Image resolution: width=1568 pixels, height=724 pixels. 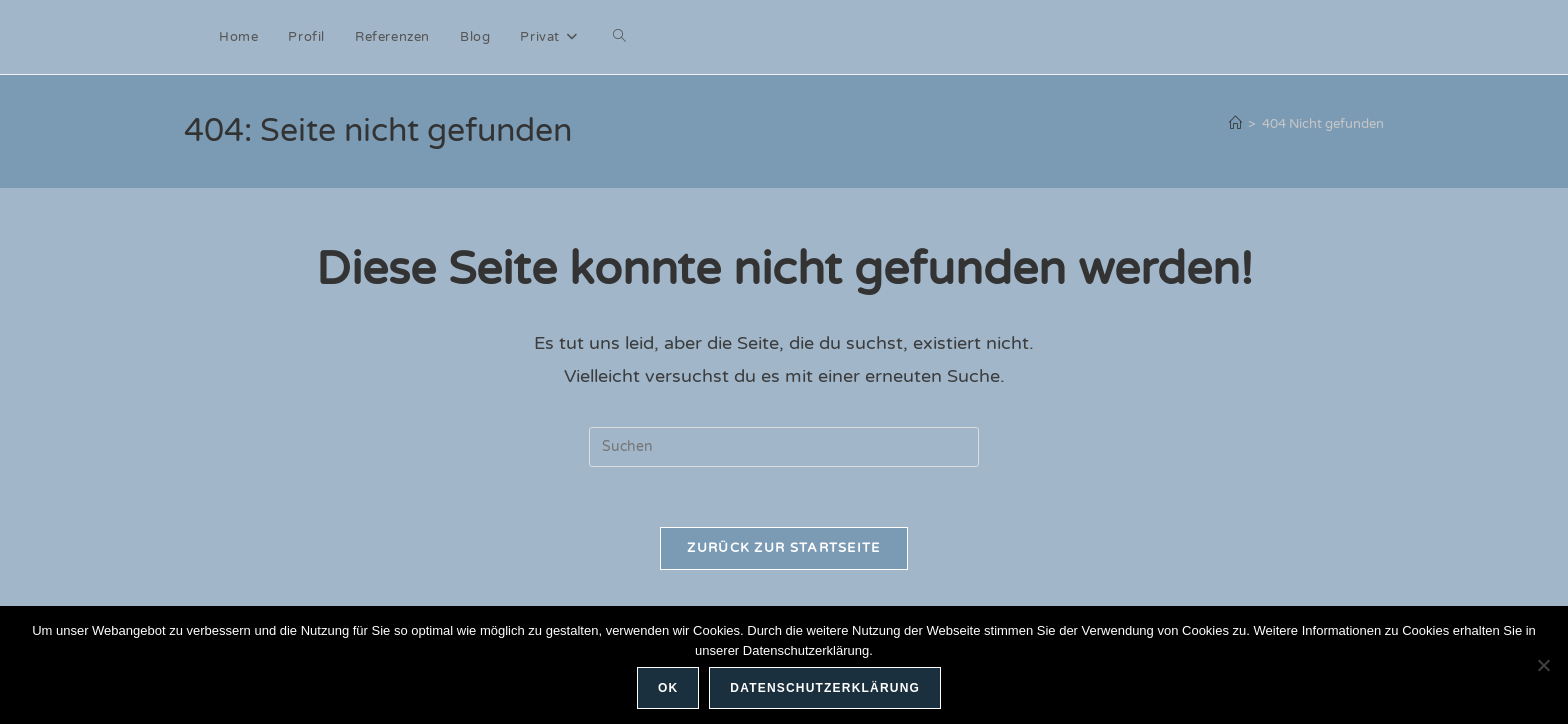 I want to click on [Suchabfrage eingeben], so click(x=784, y=447).